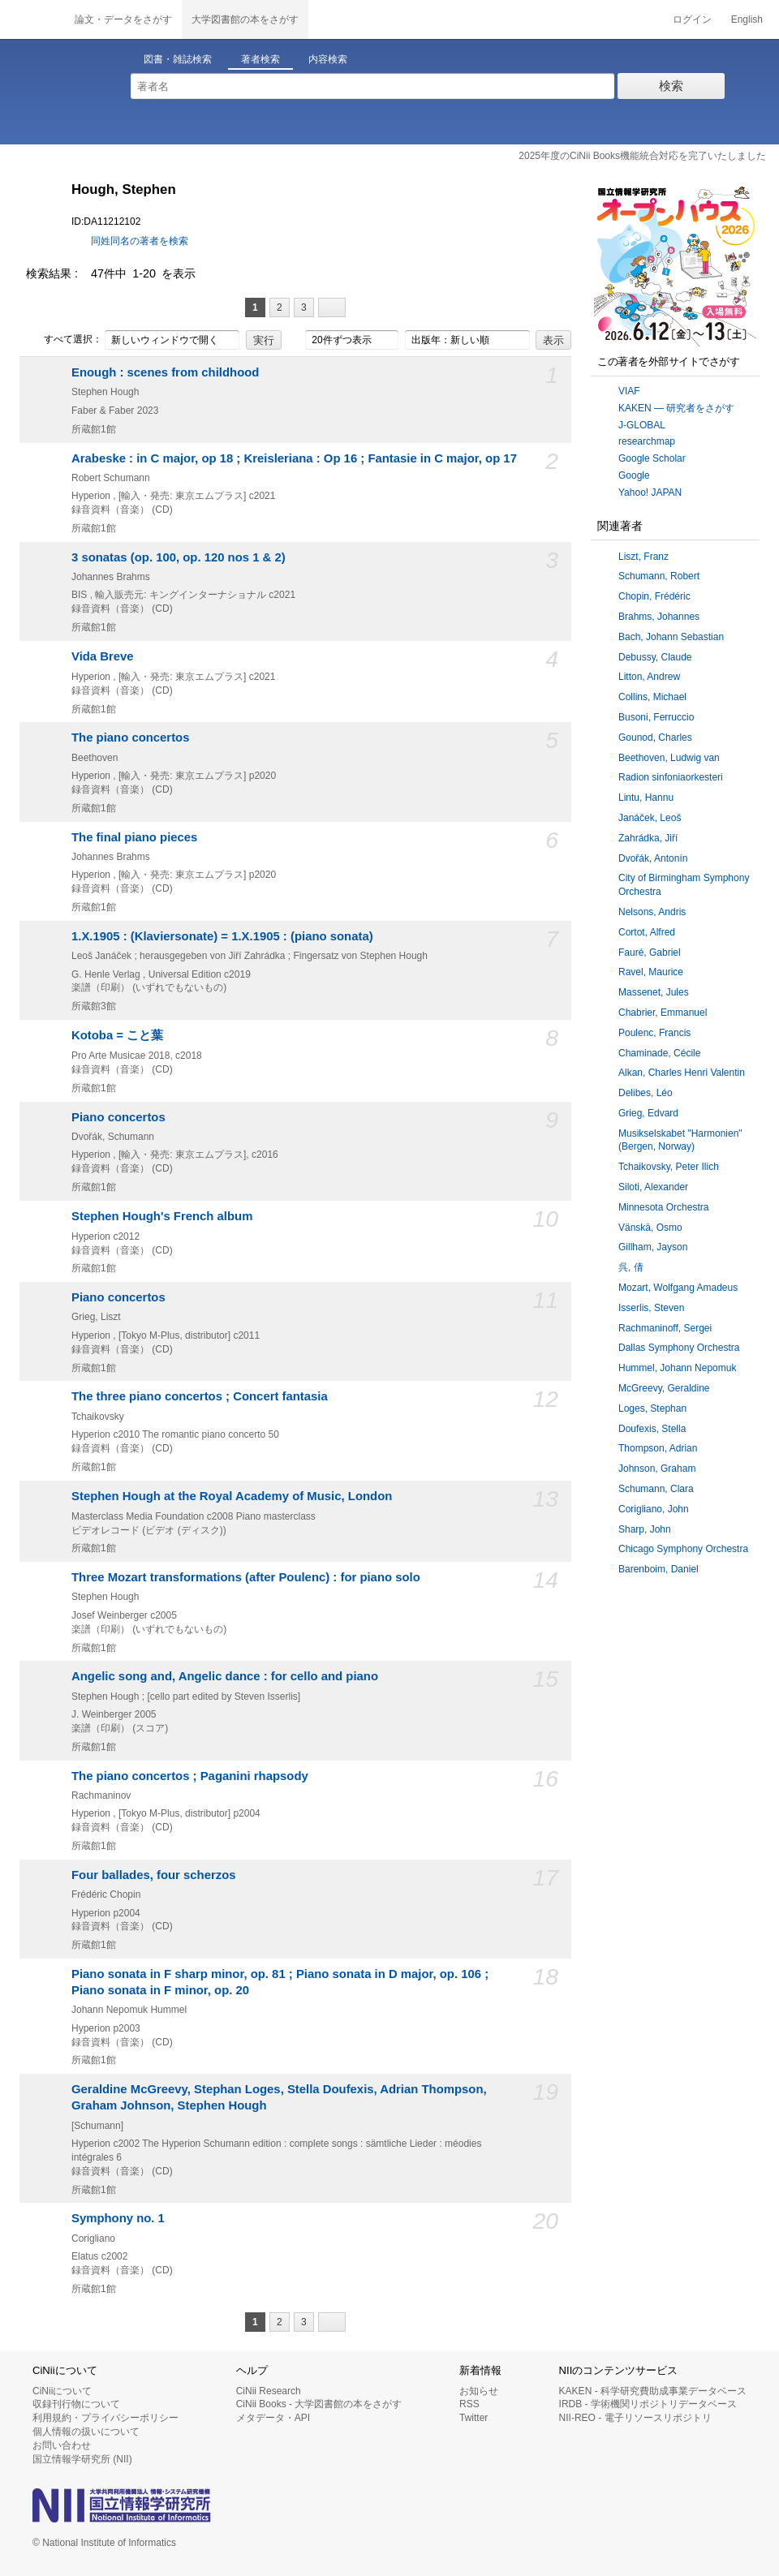 The width and height of the screenshot is (779, 2576). What do you see at coordinates (747, 19) in the screenshot?
I see `English` at bounding box center [747, 19].